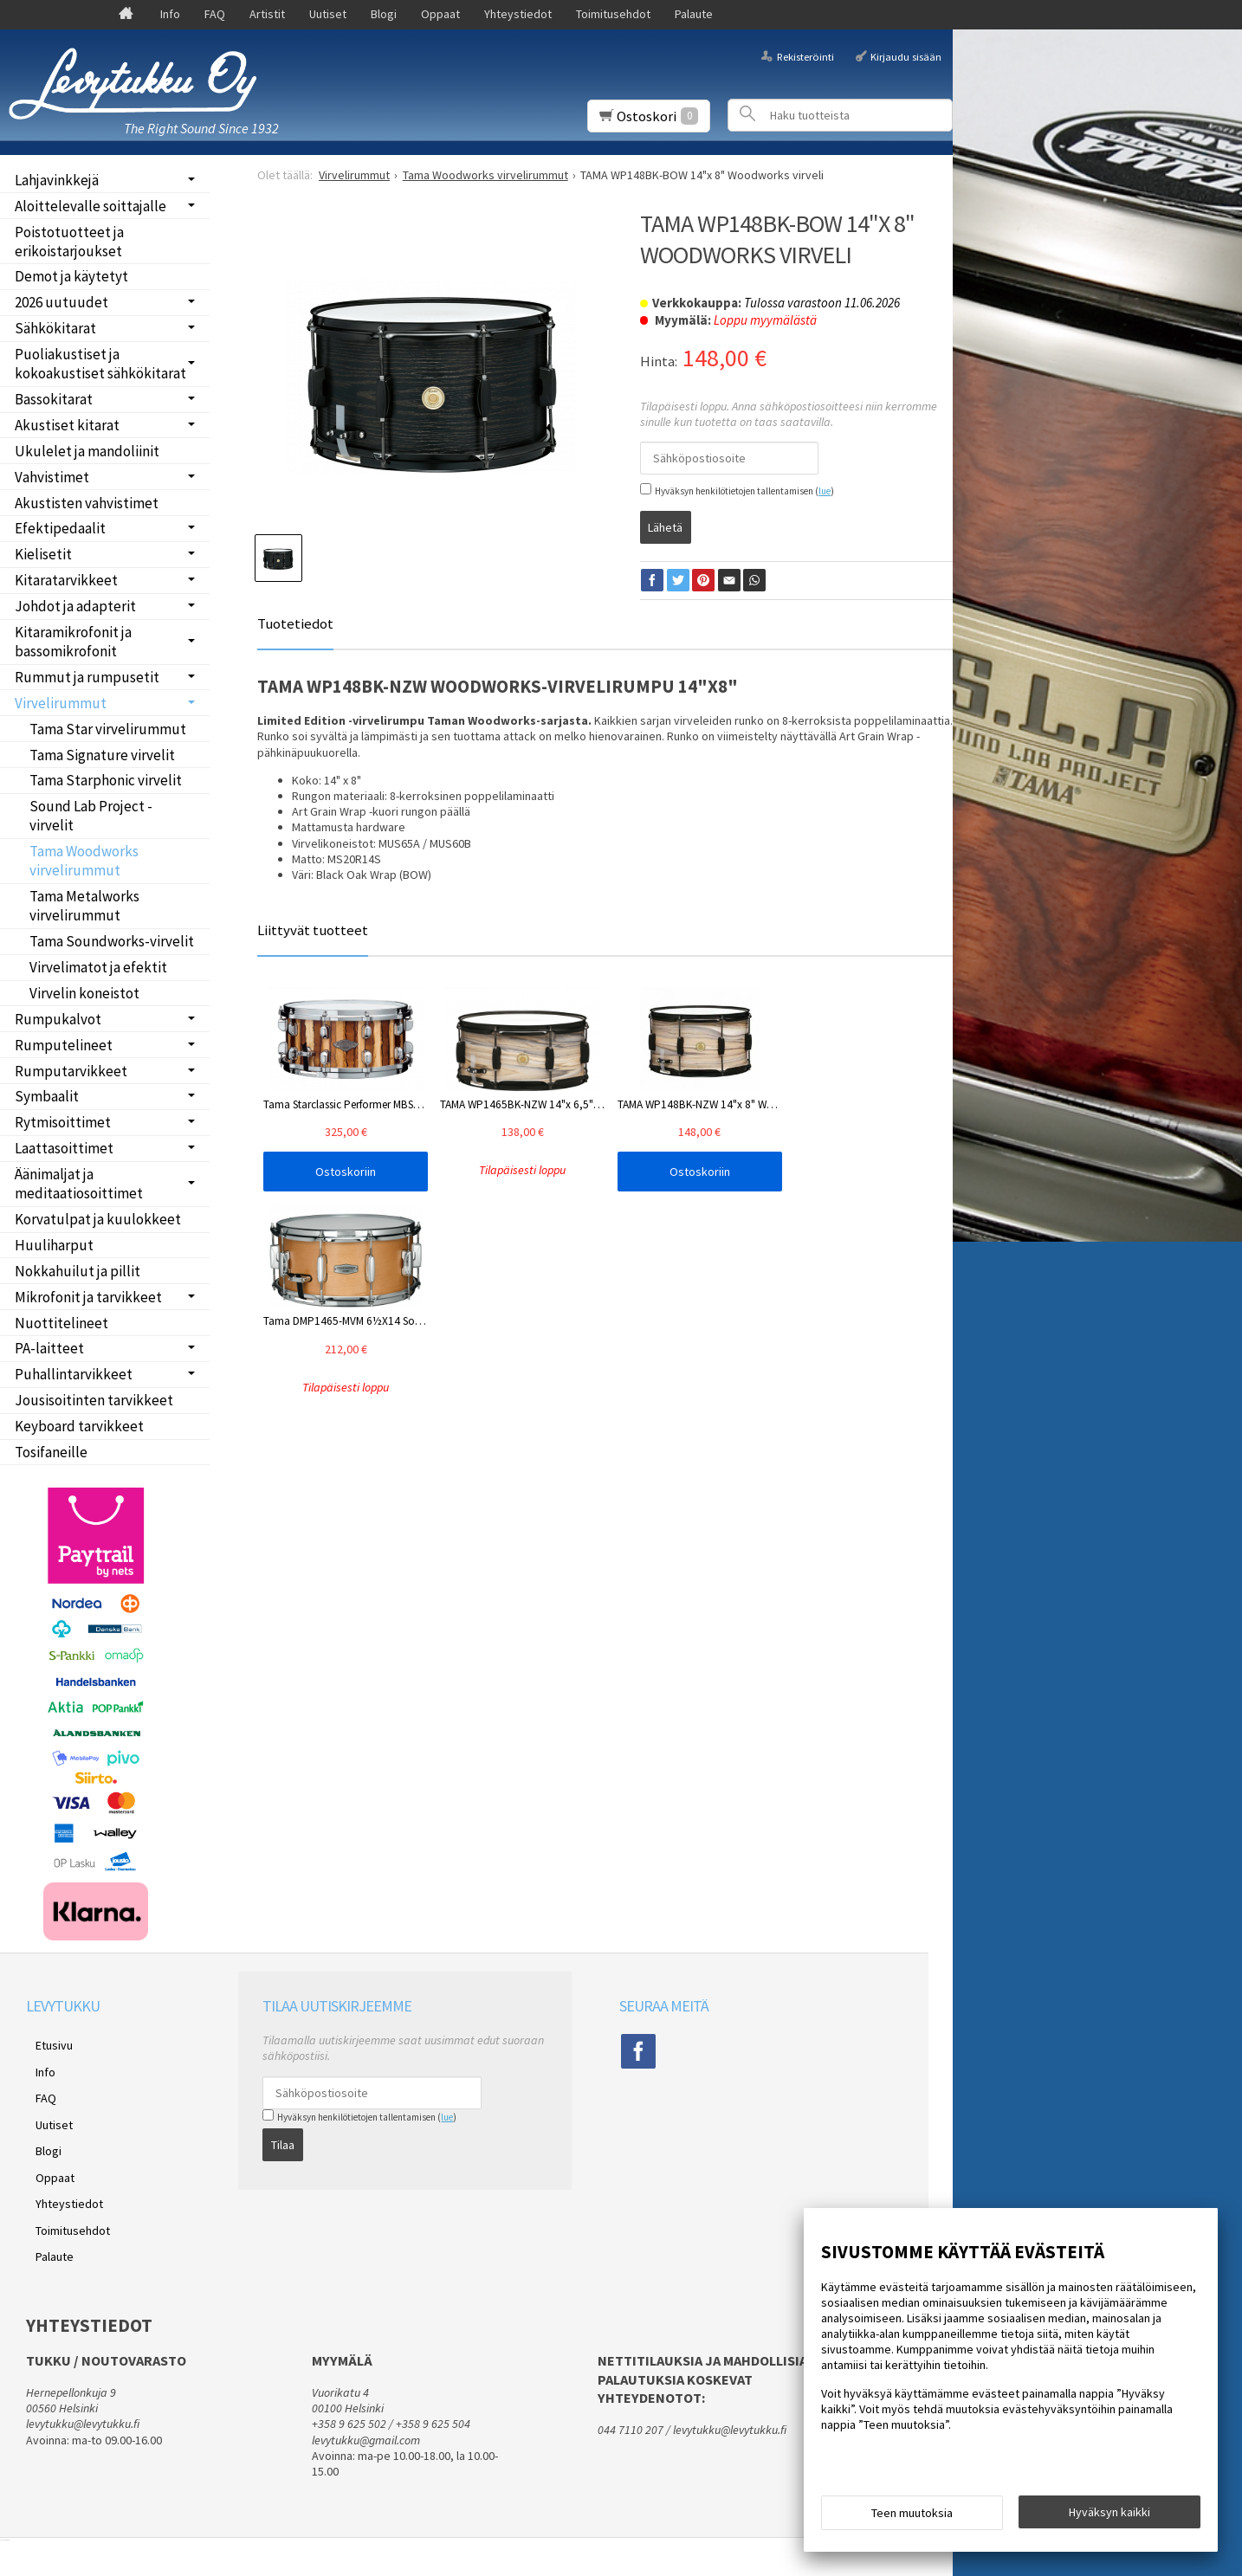  Describe the element at coordinates (47, 1096) in the screenshot. I see `Symbaalit` at that location.